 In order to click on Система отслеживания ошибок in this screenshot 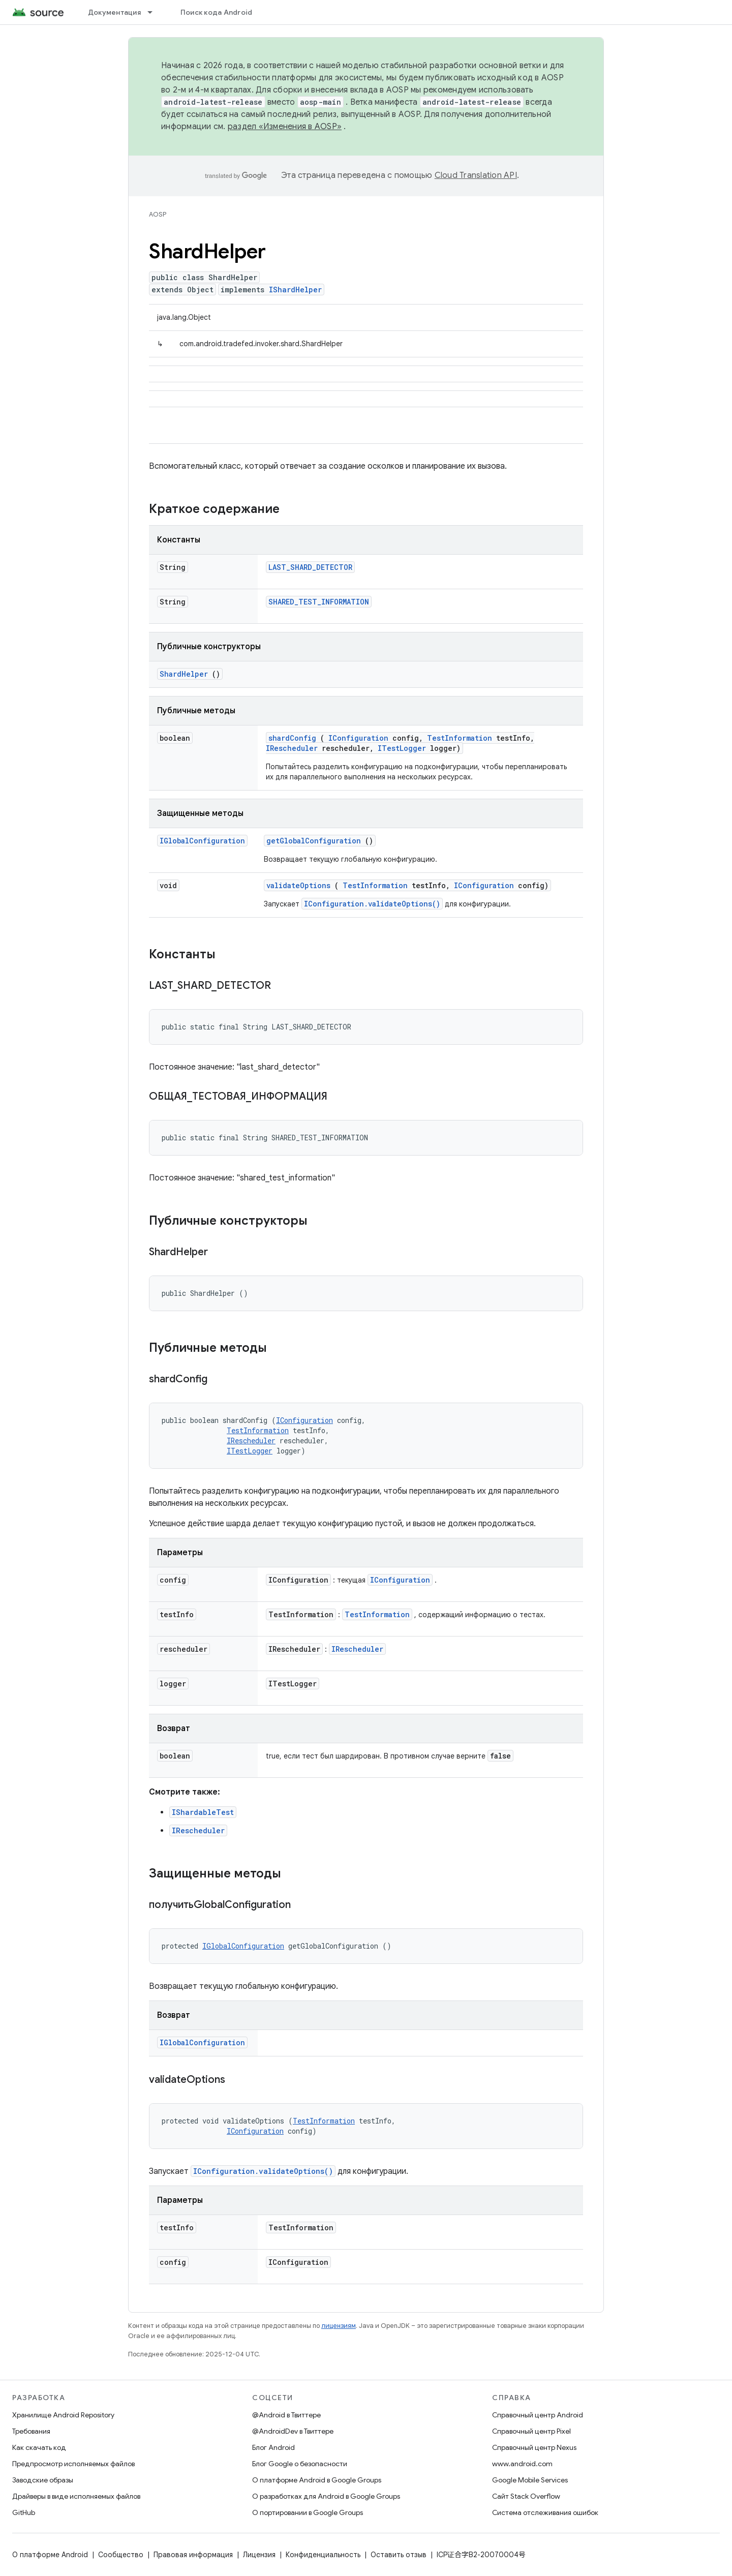, I will do `click(545, 2512)`.